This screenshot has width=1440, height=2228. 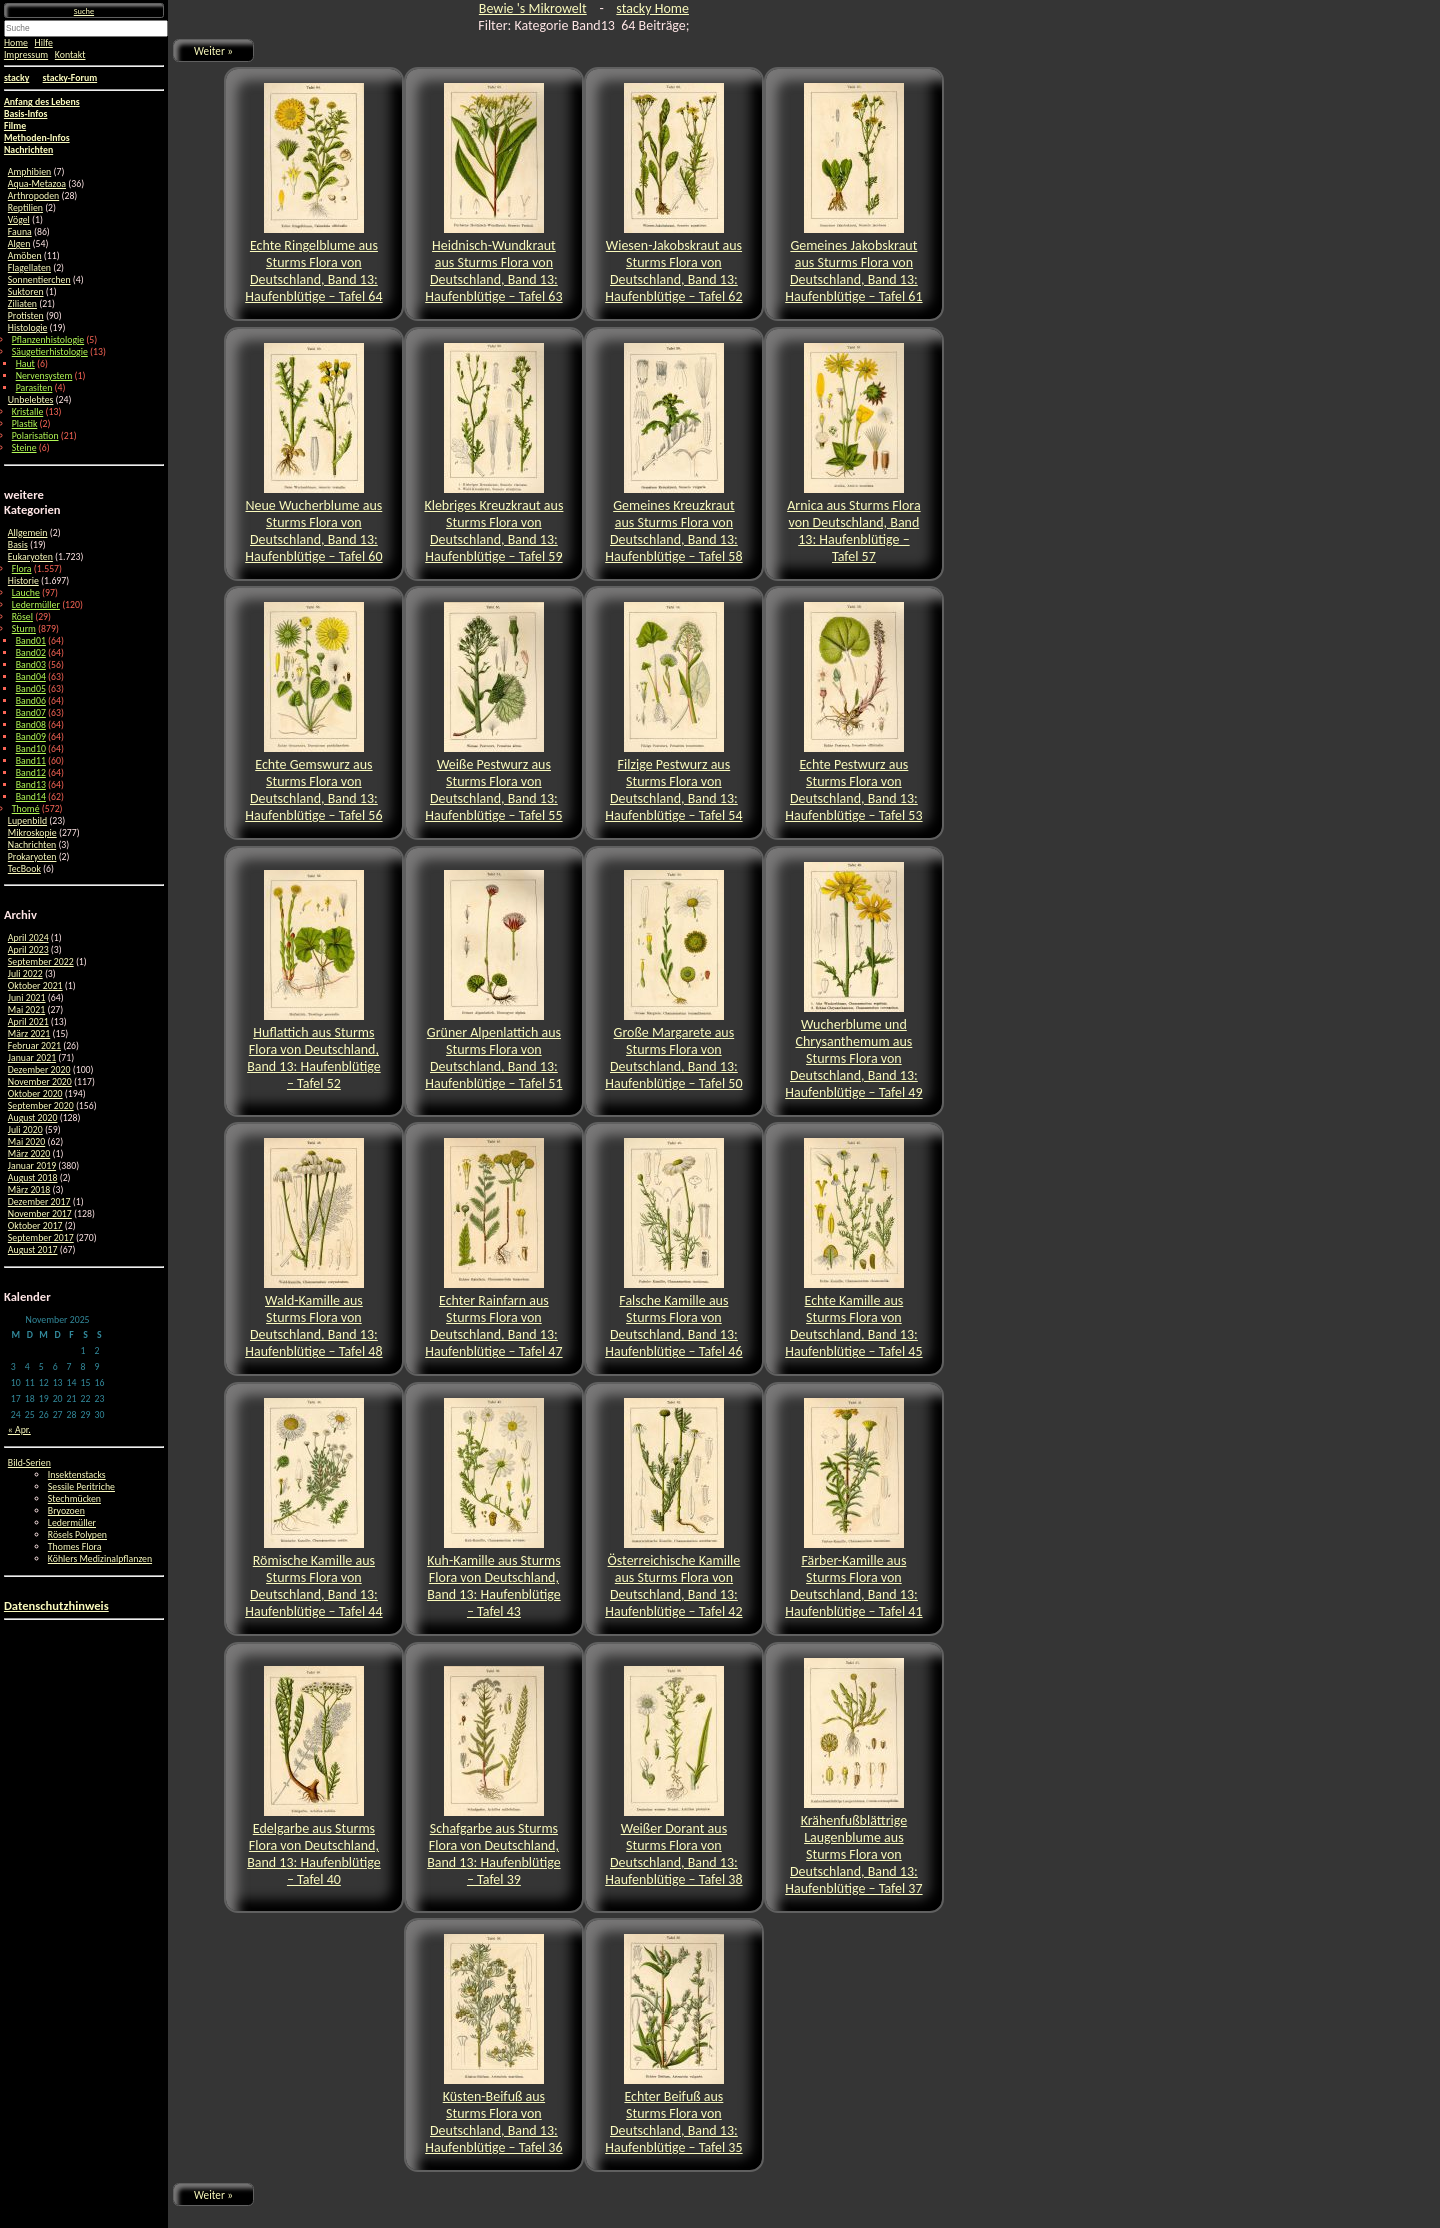 What do you see at coordinates (23, 581) in the screenshot?
I see `Historie` at bounding box center [23, 581].